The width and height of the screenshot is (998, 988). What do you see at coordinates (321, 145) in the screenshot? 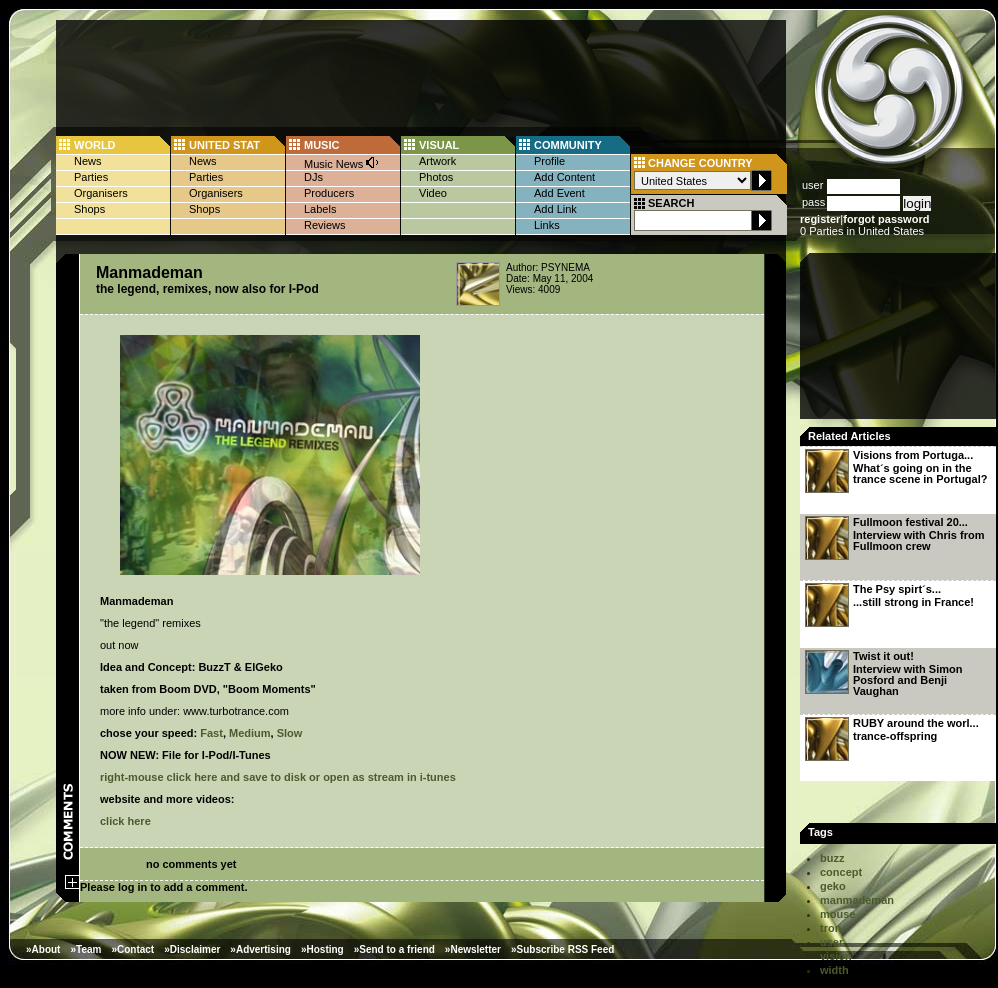
I see `MUSIC` at bounding box center [321, 145].